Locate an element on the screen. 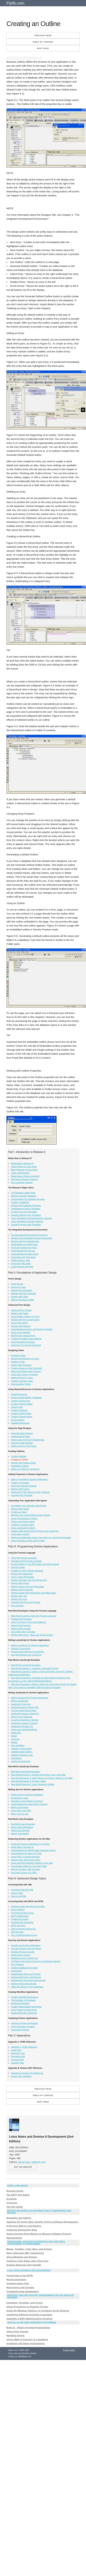 The height and width of the screenshot is (2576, 86). Working with Database Properties is located at coordinates (26, 1205).